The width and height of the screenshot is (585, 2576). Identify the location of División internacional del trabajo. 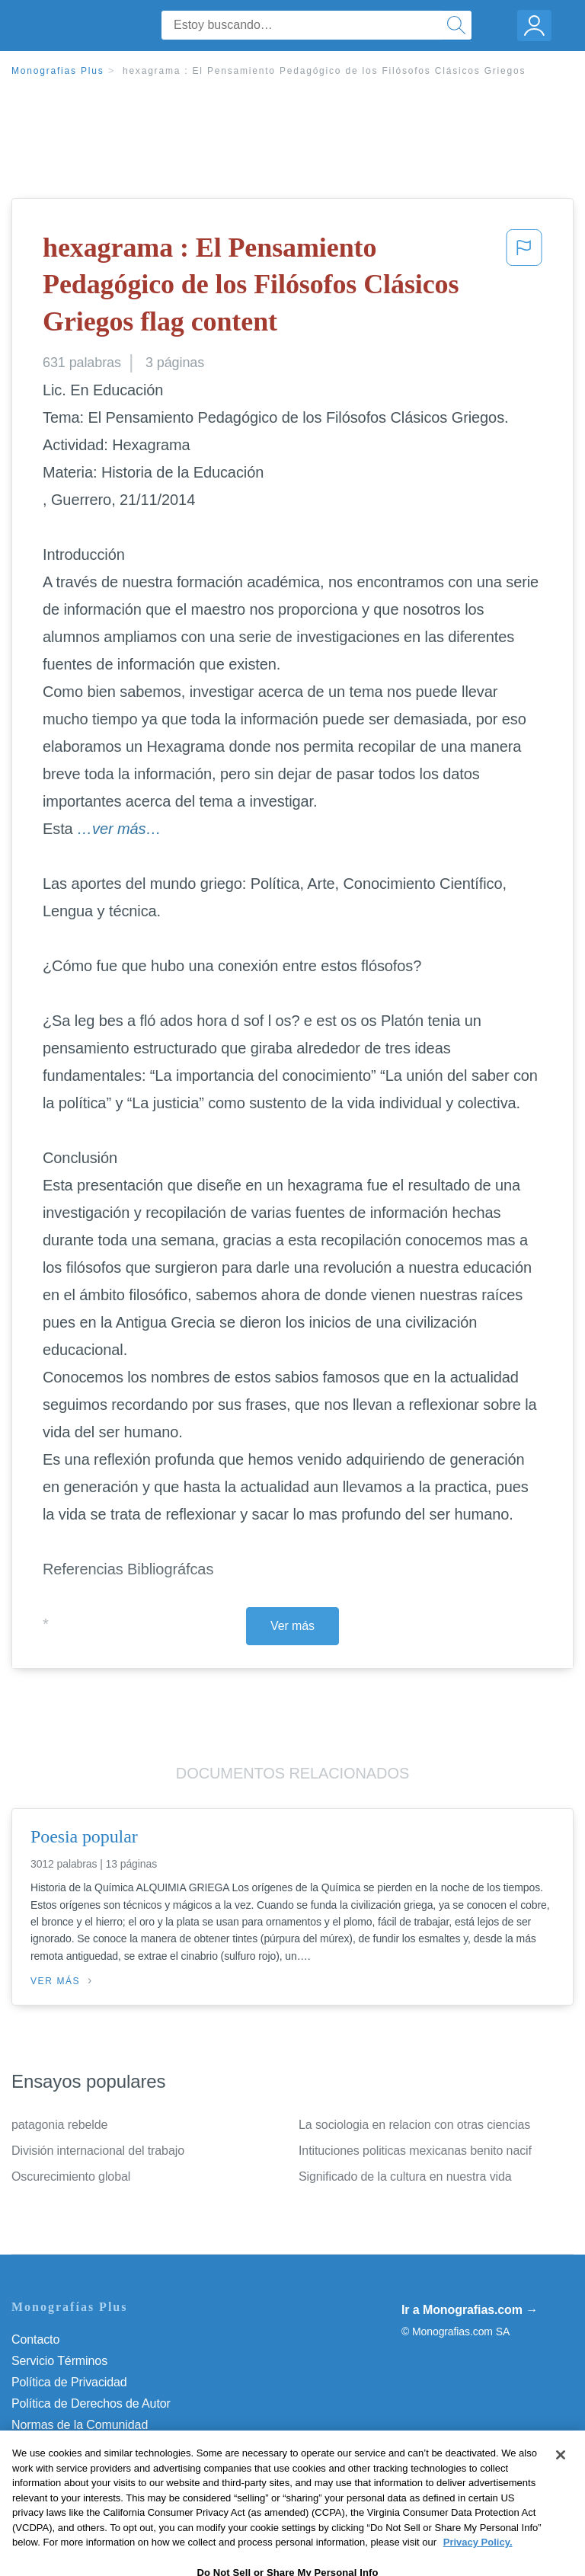
(97, 2150).